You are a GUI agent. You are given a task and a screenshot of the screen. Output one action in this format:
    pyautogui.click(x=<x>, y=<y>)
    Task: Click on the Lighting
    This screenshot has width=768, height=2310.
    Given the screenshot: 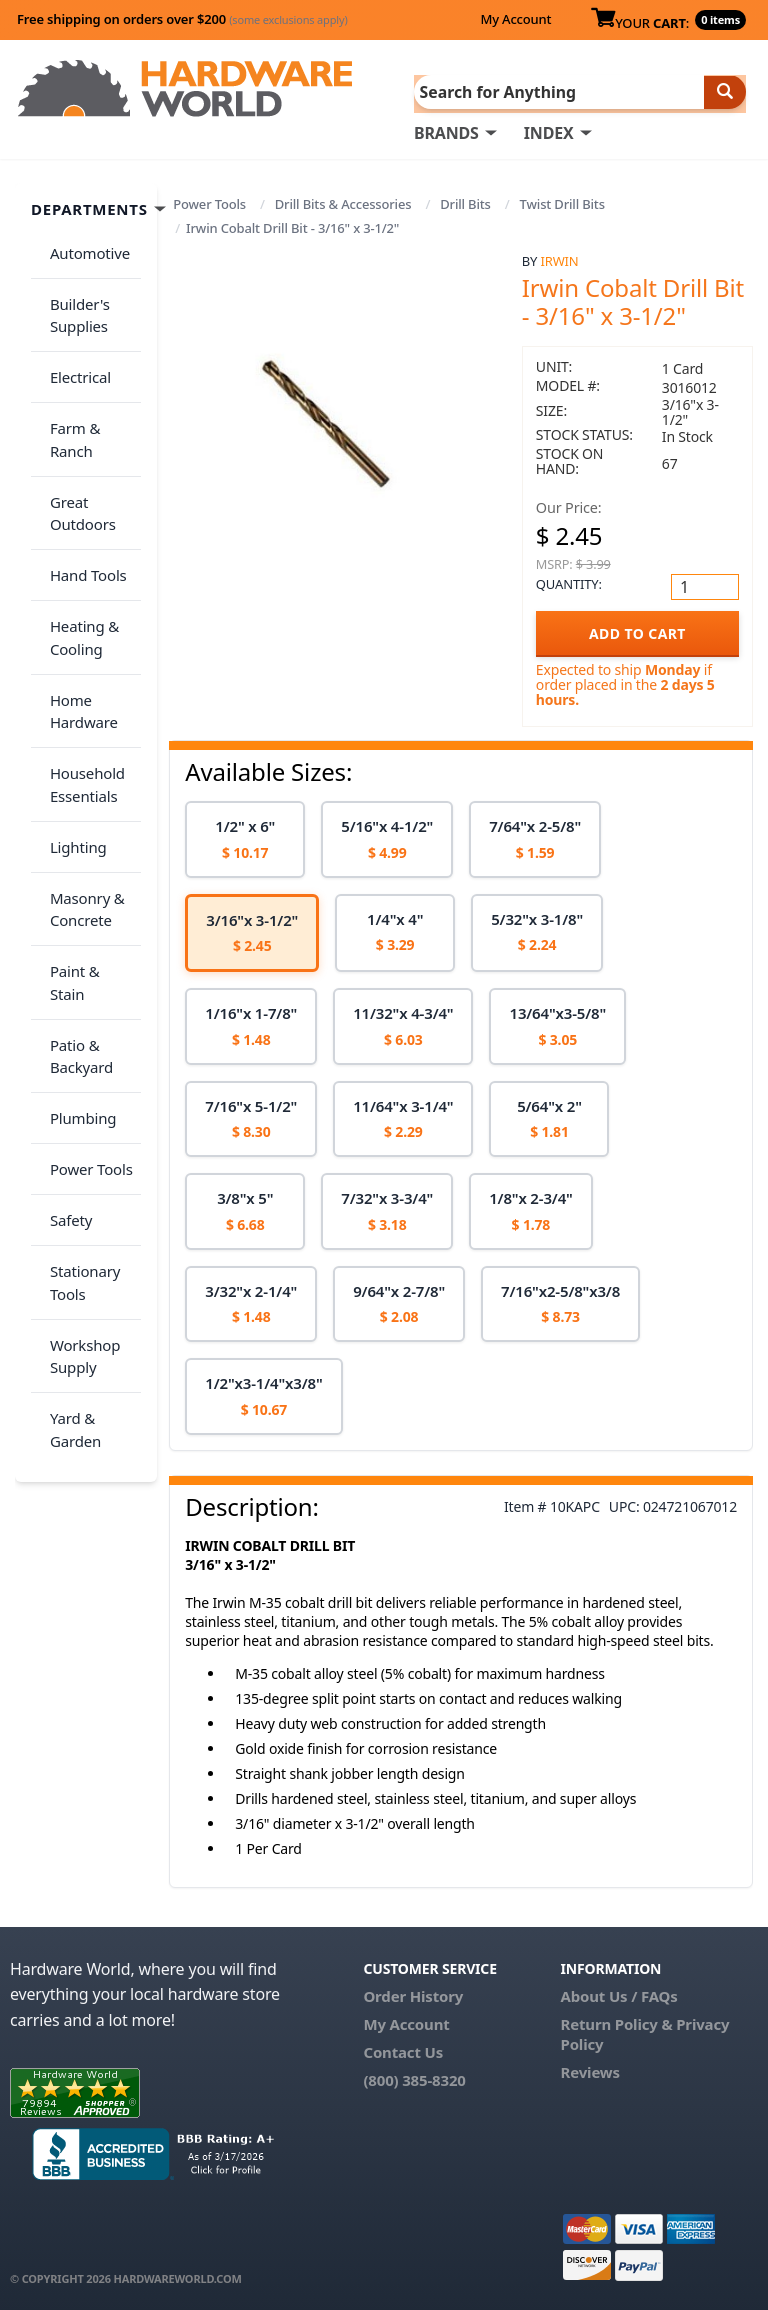 What is the action you would take?
    pyautogui.click(x=71, y=713)
    